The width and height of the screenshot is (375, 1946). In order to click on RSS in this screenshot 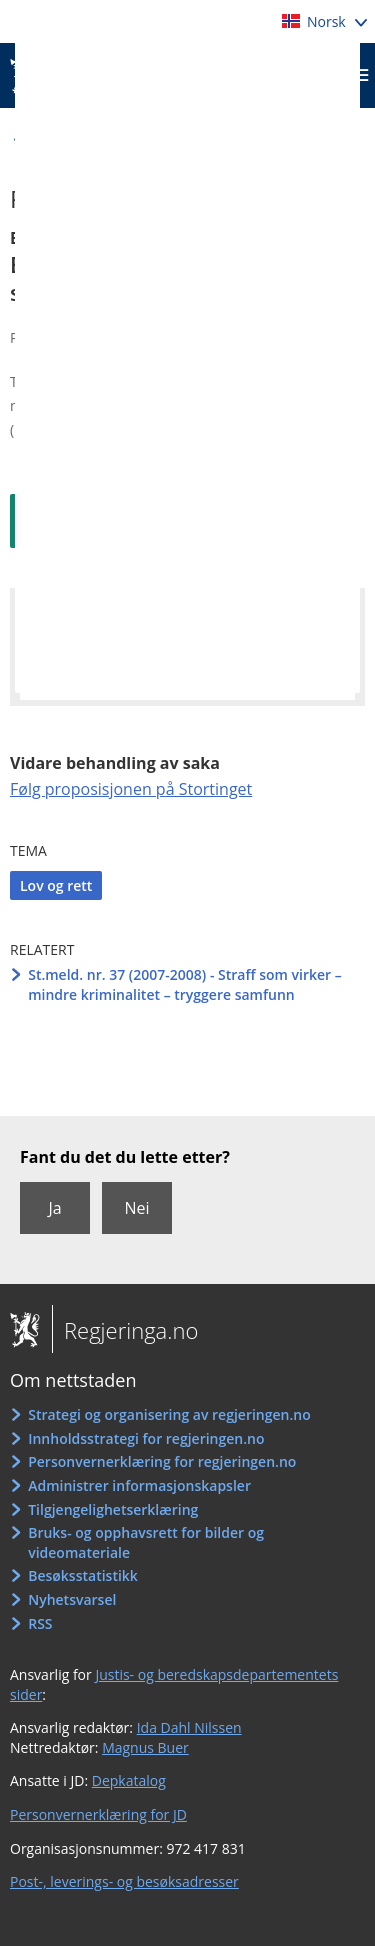, I will do `click(40, 1623)`.